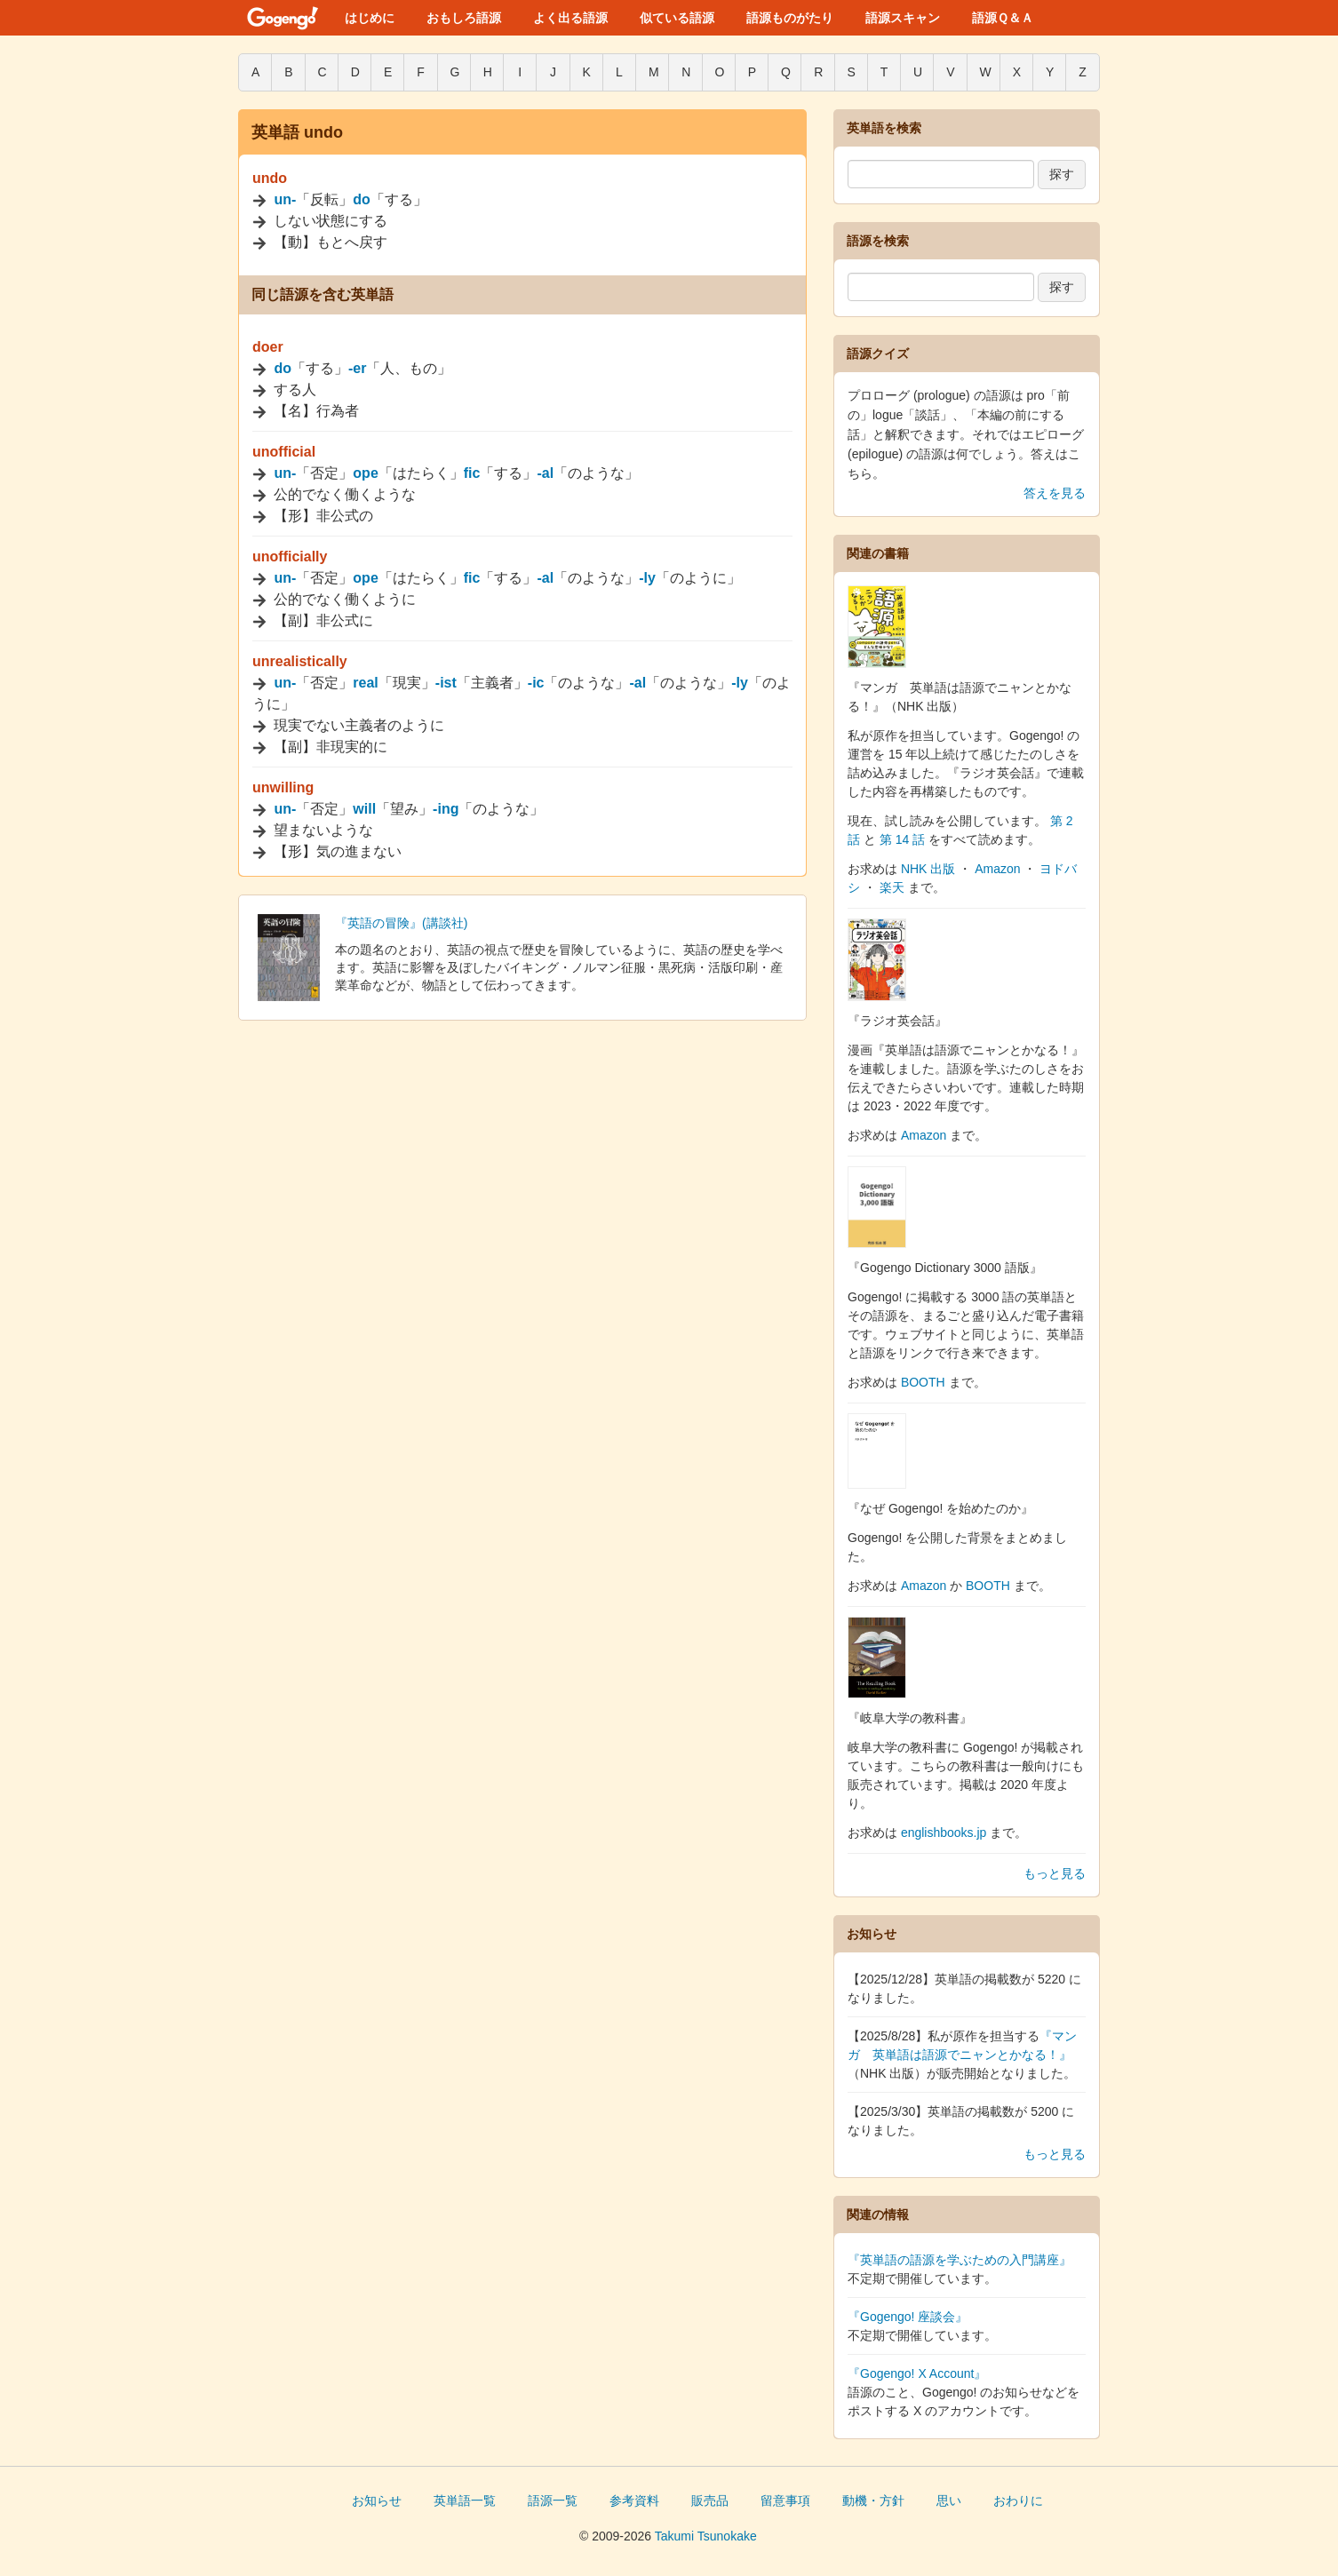 This screenshot has width=1338, height=2576. I want to click on -ly, so click(647, 577).